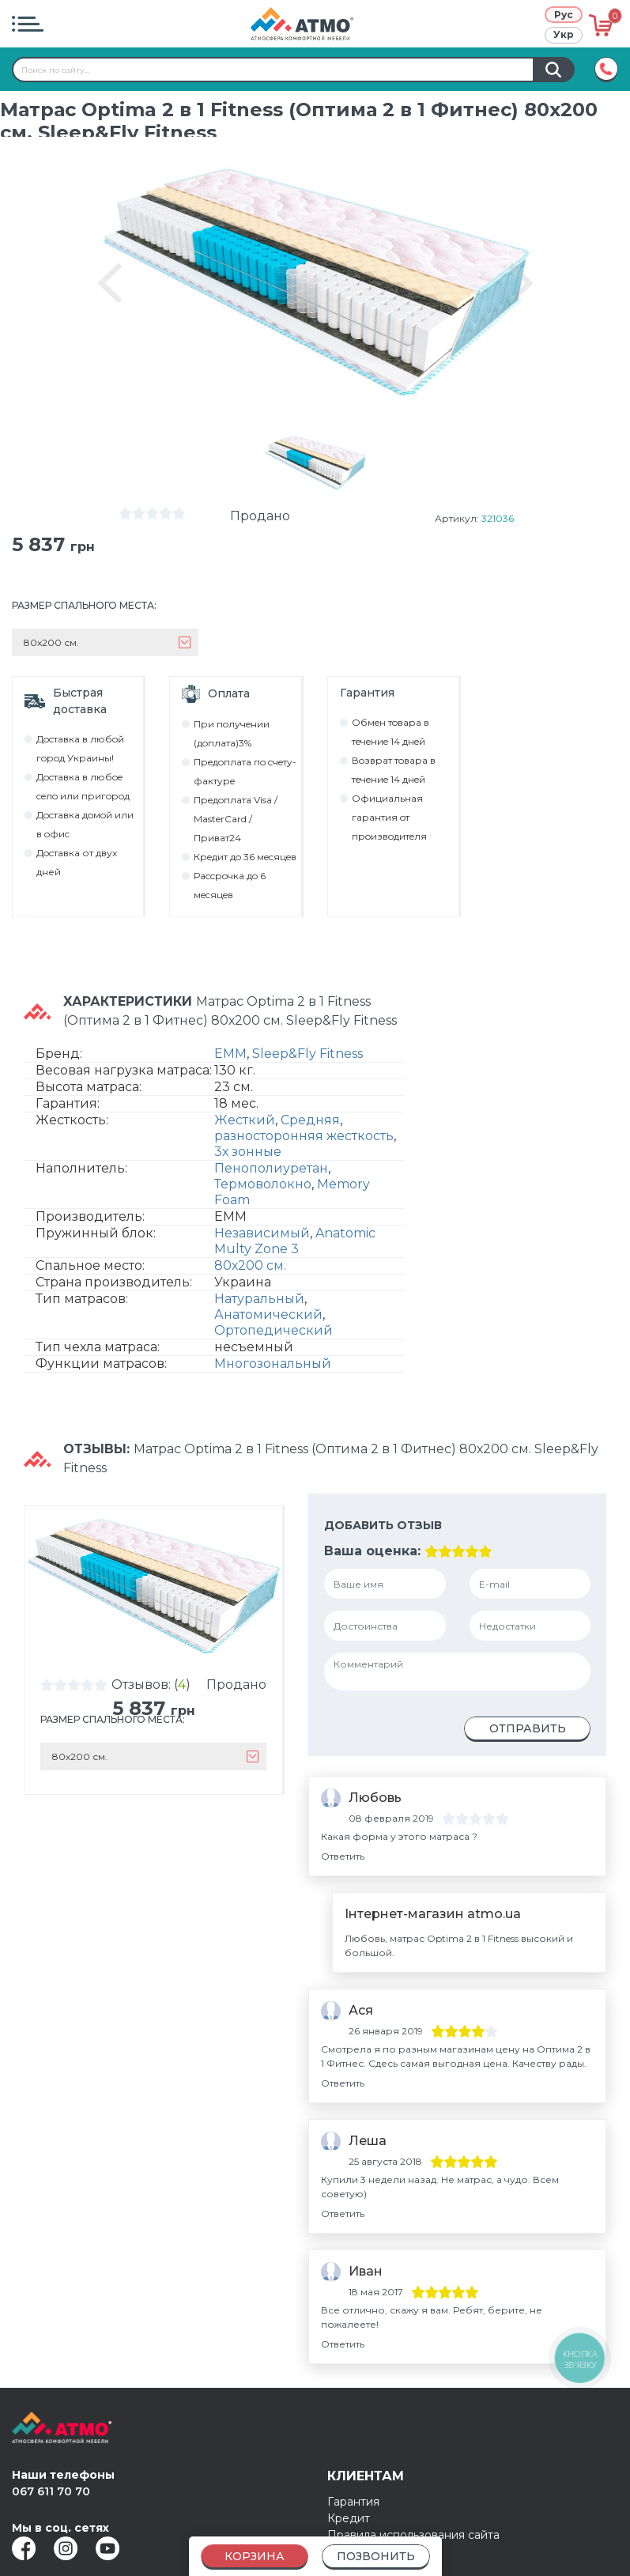  What do you see at coordinates (372, 1550) in the screenshot?
I see `Ваша оценка:` at bounding box center [372, 1550].